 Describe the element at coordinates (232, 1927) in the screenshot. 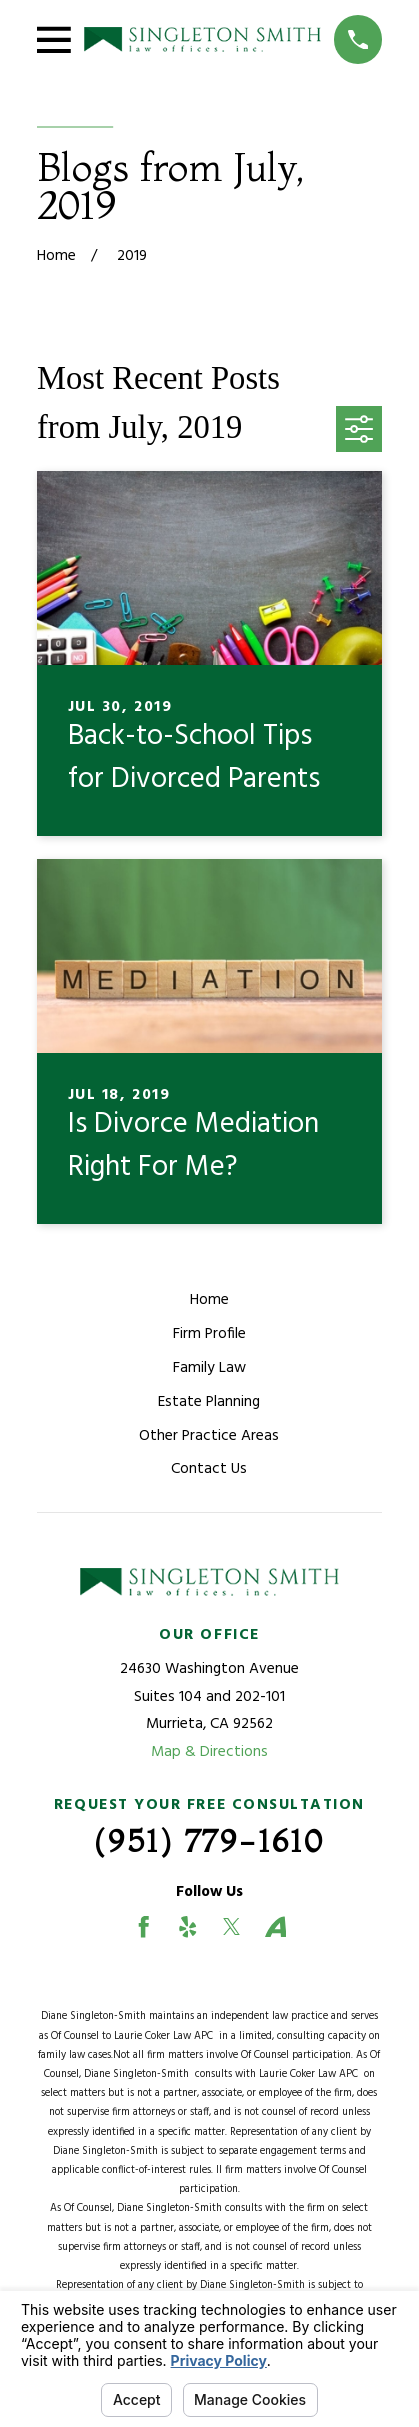

I see `[Twitter]` at that location.